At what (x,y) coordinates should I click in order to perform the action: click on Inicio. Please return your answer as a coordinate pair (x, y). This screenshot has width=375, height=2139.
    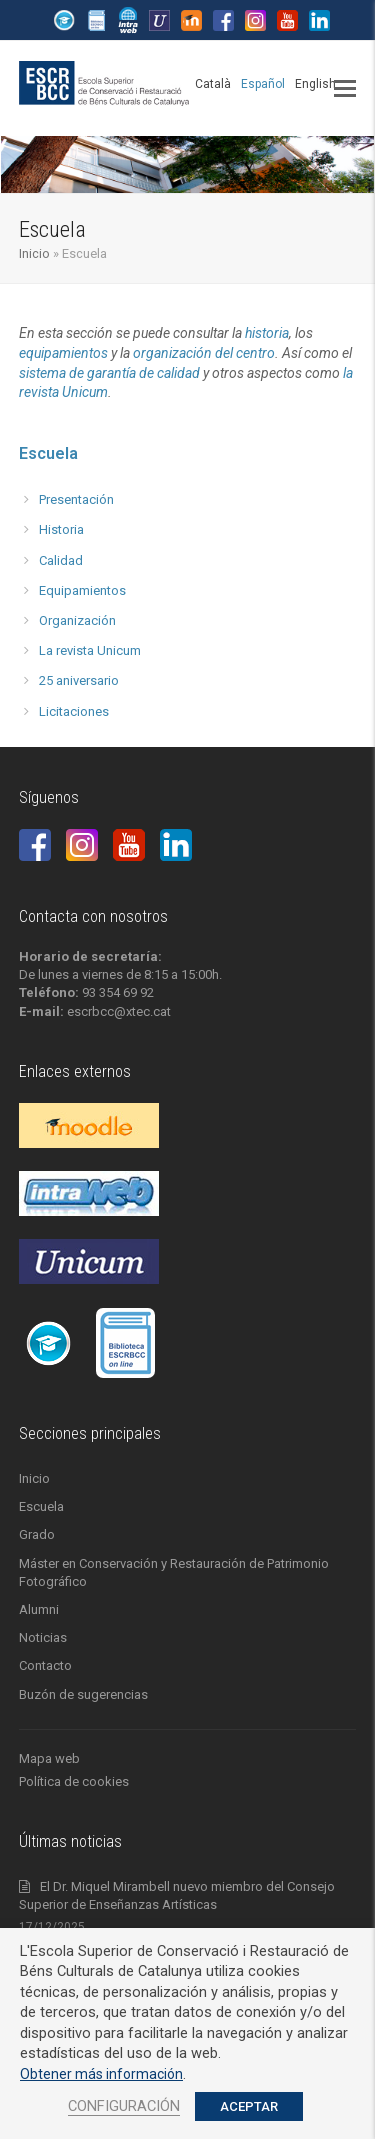
    Looking at the image, I should click on (34, 253).